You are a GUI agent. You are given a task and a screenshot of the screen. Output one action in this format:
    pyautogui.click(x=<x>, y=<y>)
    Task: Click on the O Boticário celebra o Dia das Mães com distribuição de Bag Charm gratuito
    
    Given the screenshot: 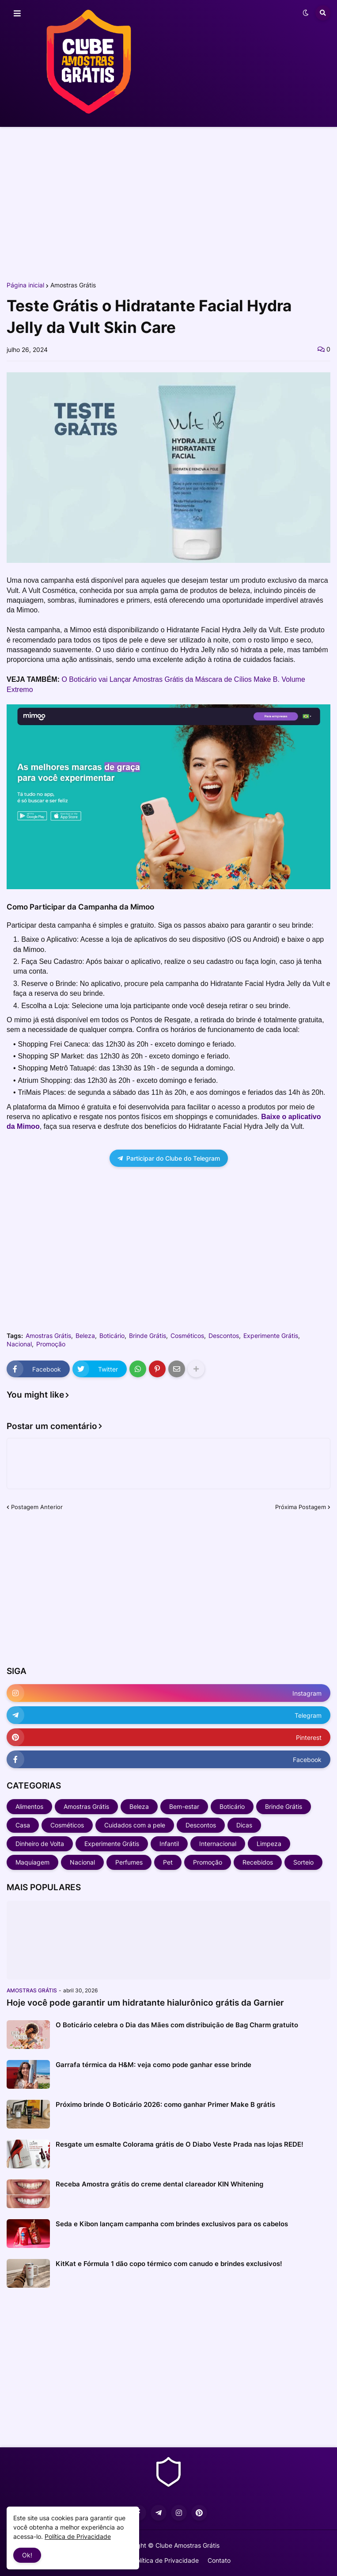 What is the action you would take?
    pyautogui.click(x=177, y=2025)
    